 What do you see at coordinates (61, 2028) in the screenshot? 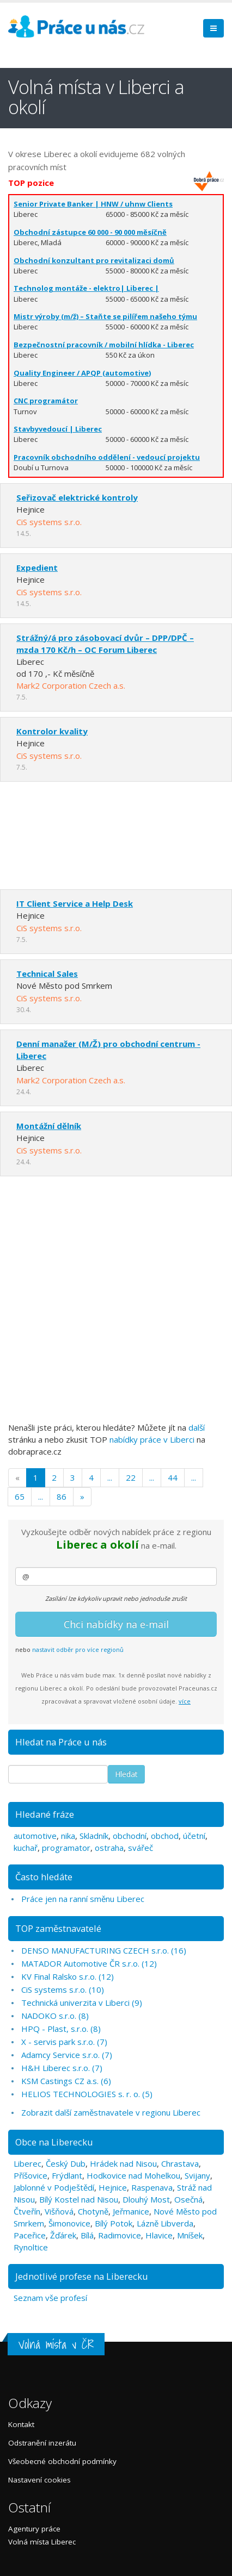
I see `HPQ - Plast, s.r.o. (8)` at bounding box center [61, 2028].